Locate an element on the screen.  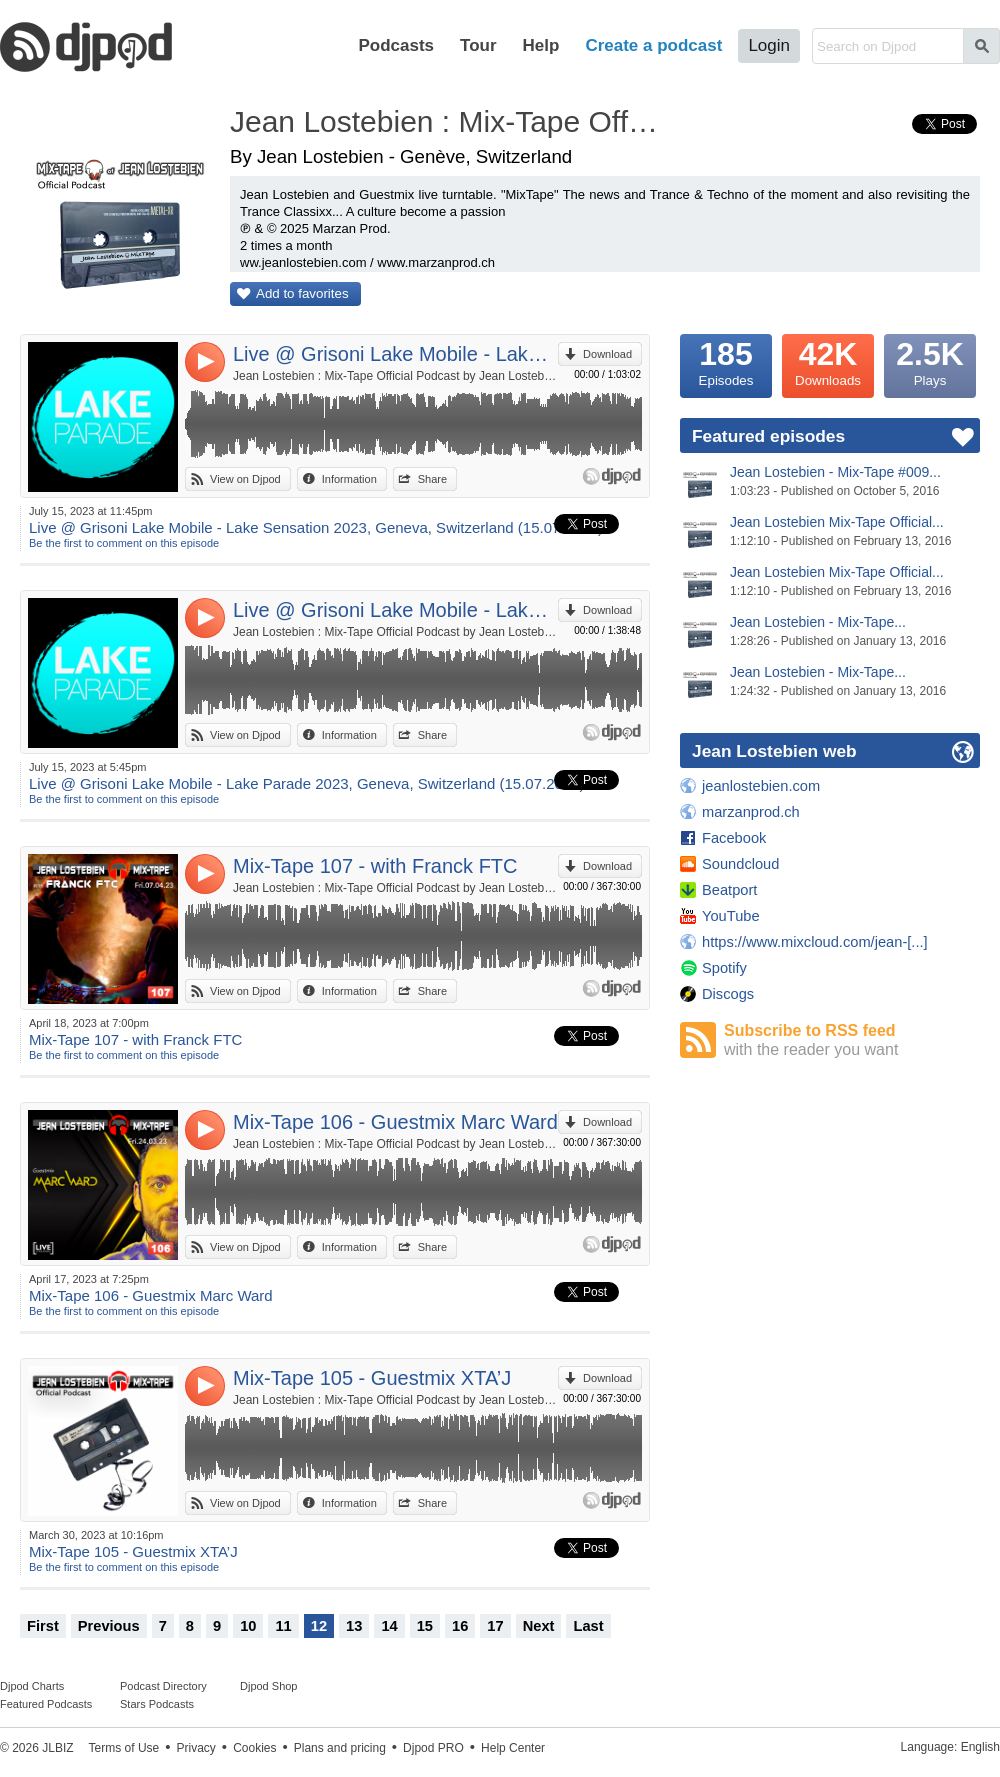
Last is located at coordinates (588, 1626).